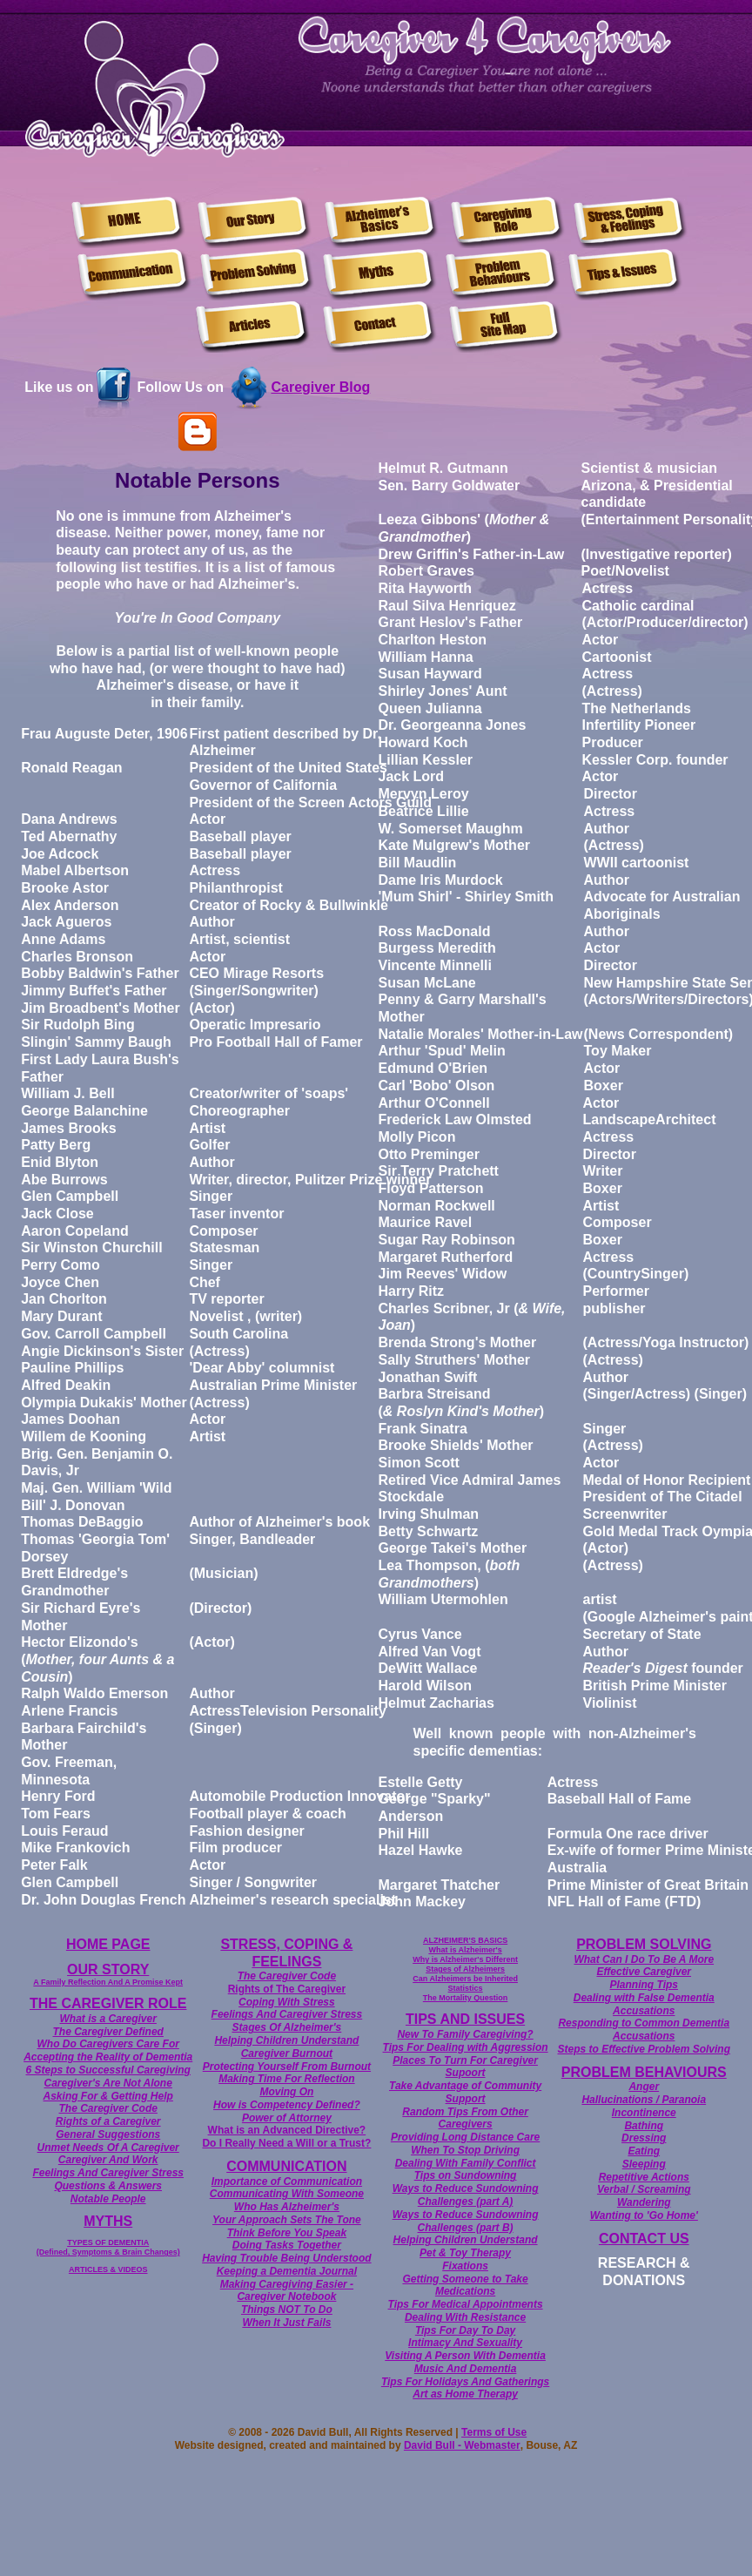 The height and width of the screenshot is (2576, 752). Describe the element at coordinates (644, 2151) in the screenshot. I see `Eating` at that location.